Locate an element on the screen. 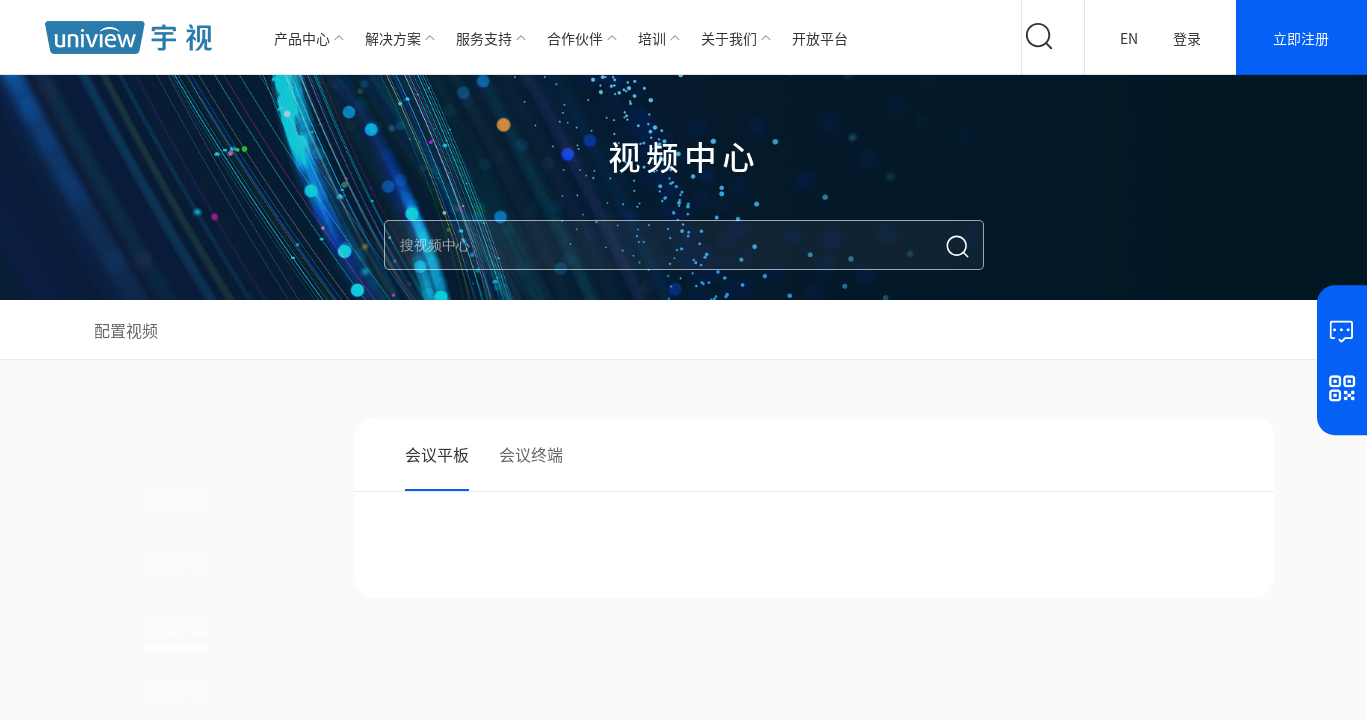 This screenshot has width=1367, height=720. 登录 is located at coordinates (1187, 38).